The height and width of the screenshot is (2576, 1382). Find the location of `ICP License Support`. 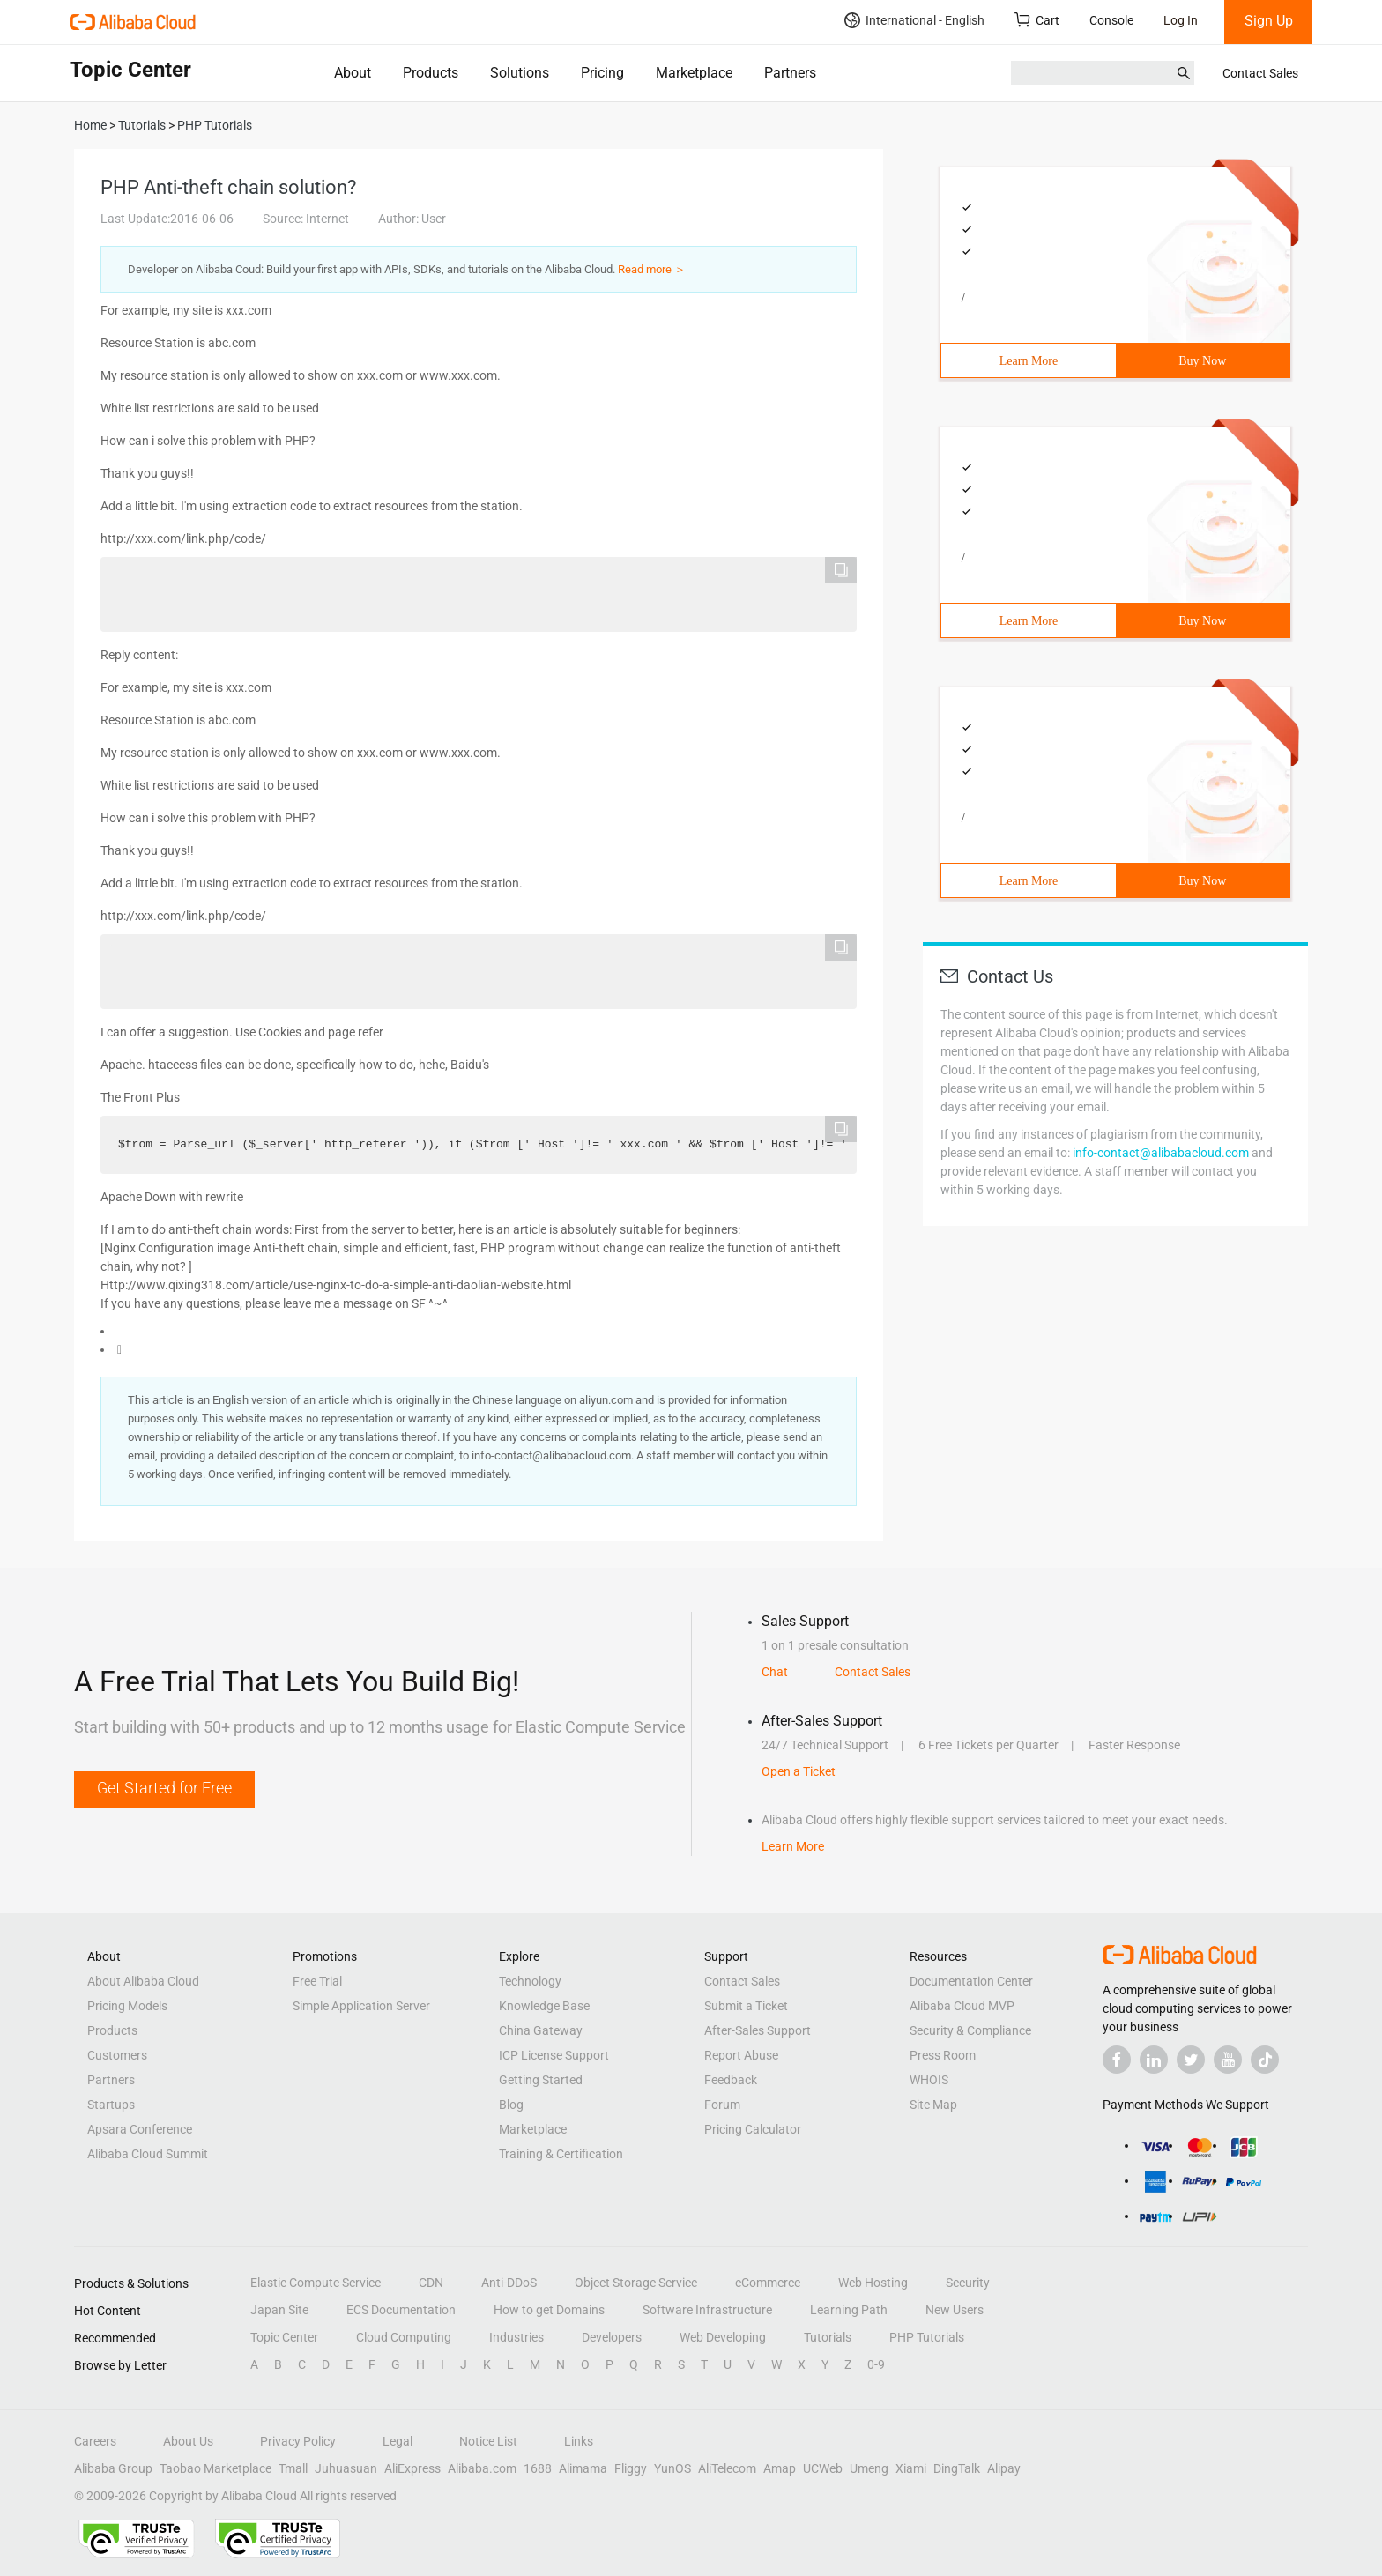

ICP License Support is located at coordinates (554, 2055).